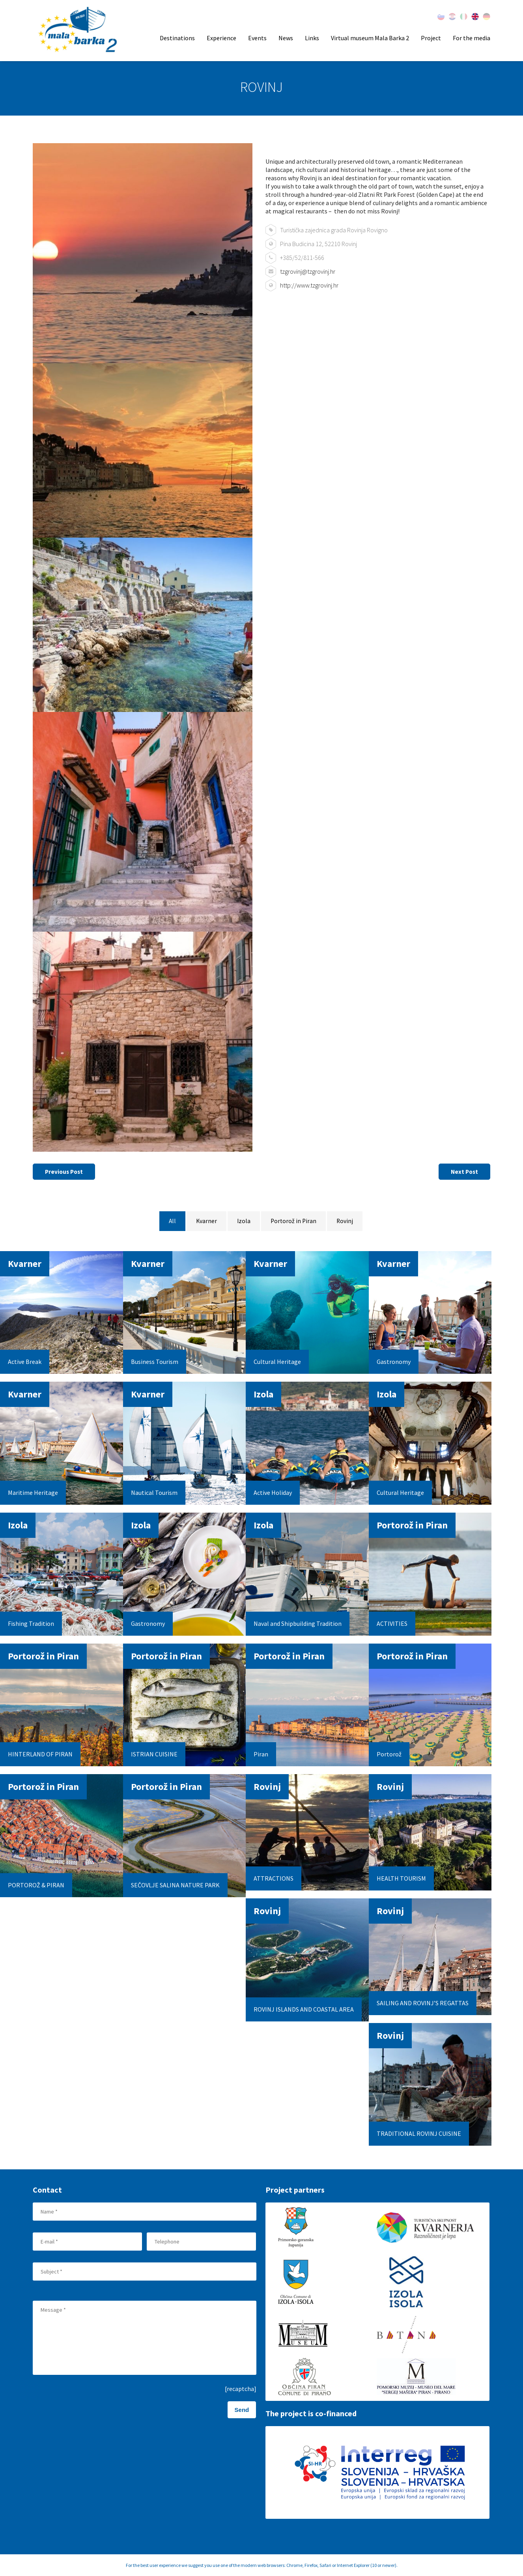 The image size is (523, 2576). What do you see at coordinates (33, 1492) in the screenshot?
I see `Maritime Heritage` at bounding box center [33, 1492].